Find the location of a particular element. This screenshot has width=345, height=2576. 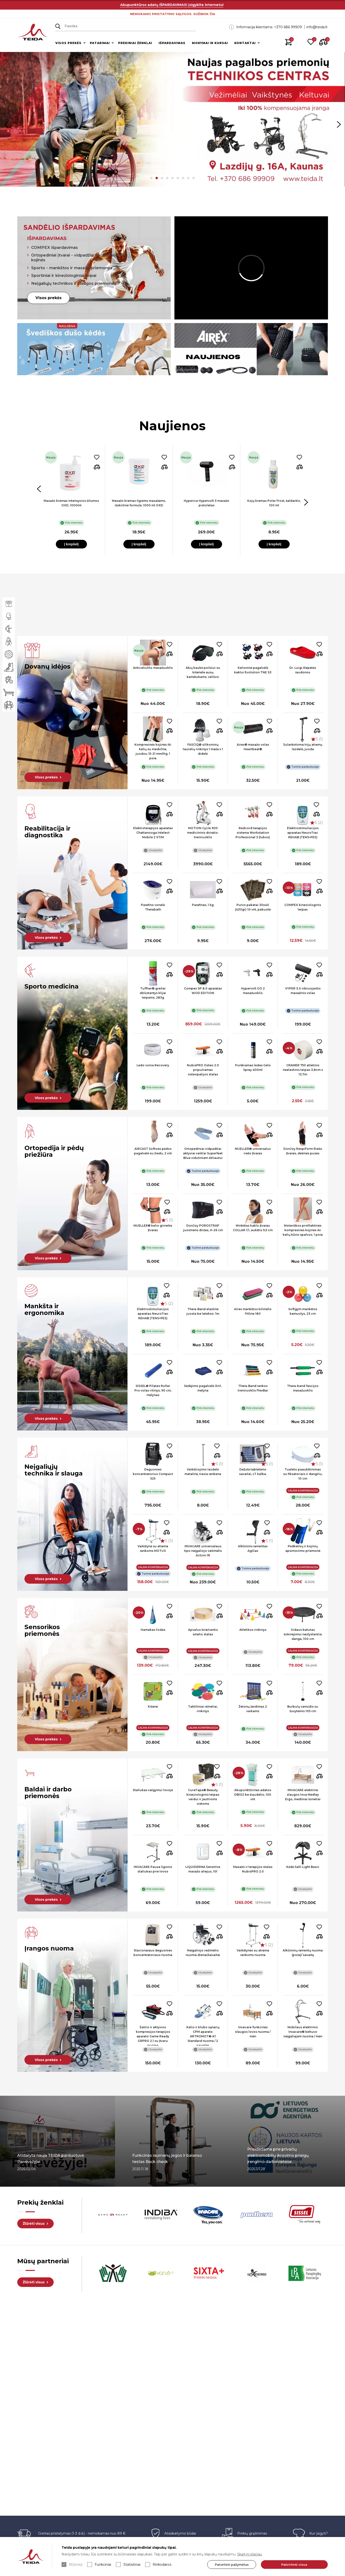

Kišenė is located at coordinates (153, 1706).